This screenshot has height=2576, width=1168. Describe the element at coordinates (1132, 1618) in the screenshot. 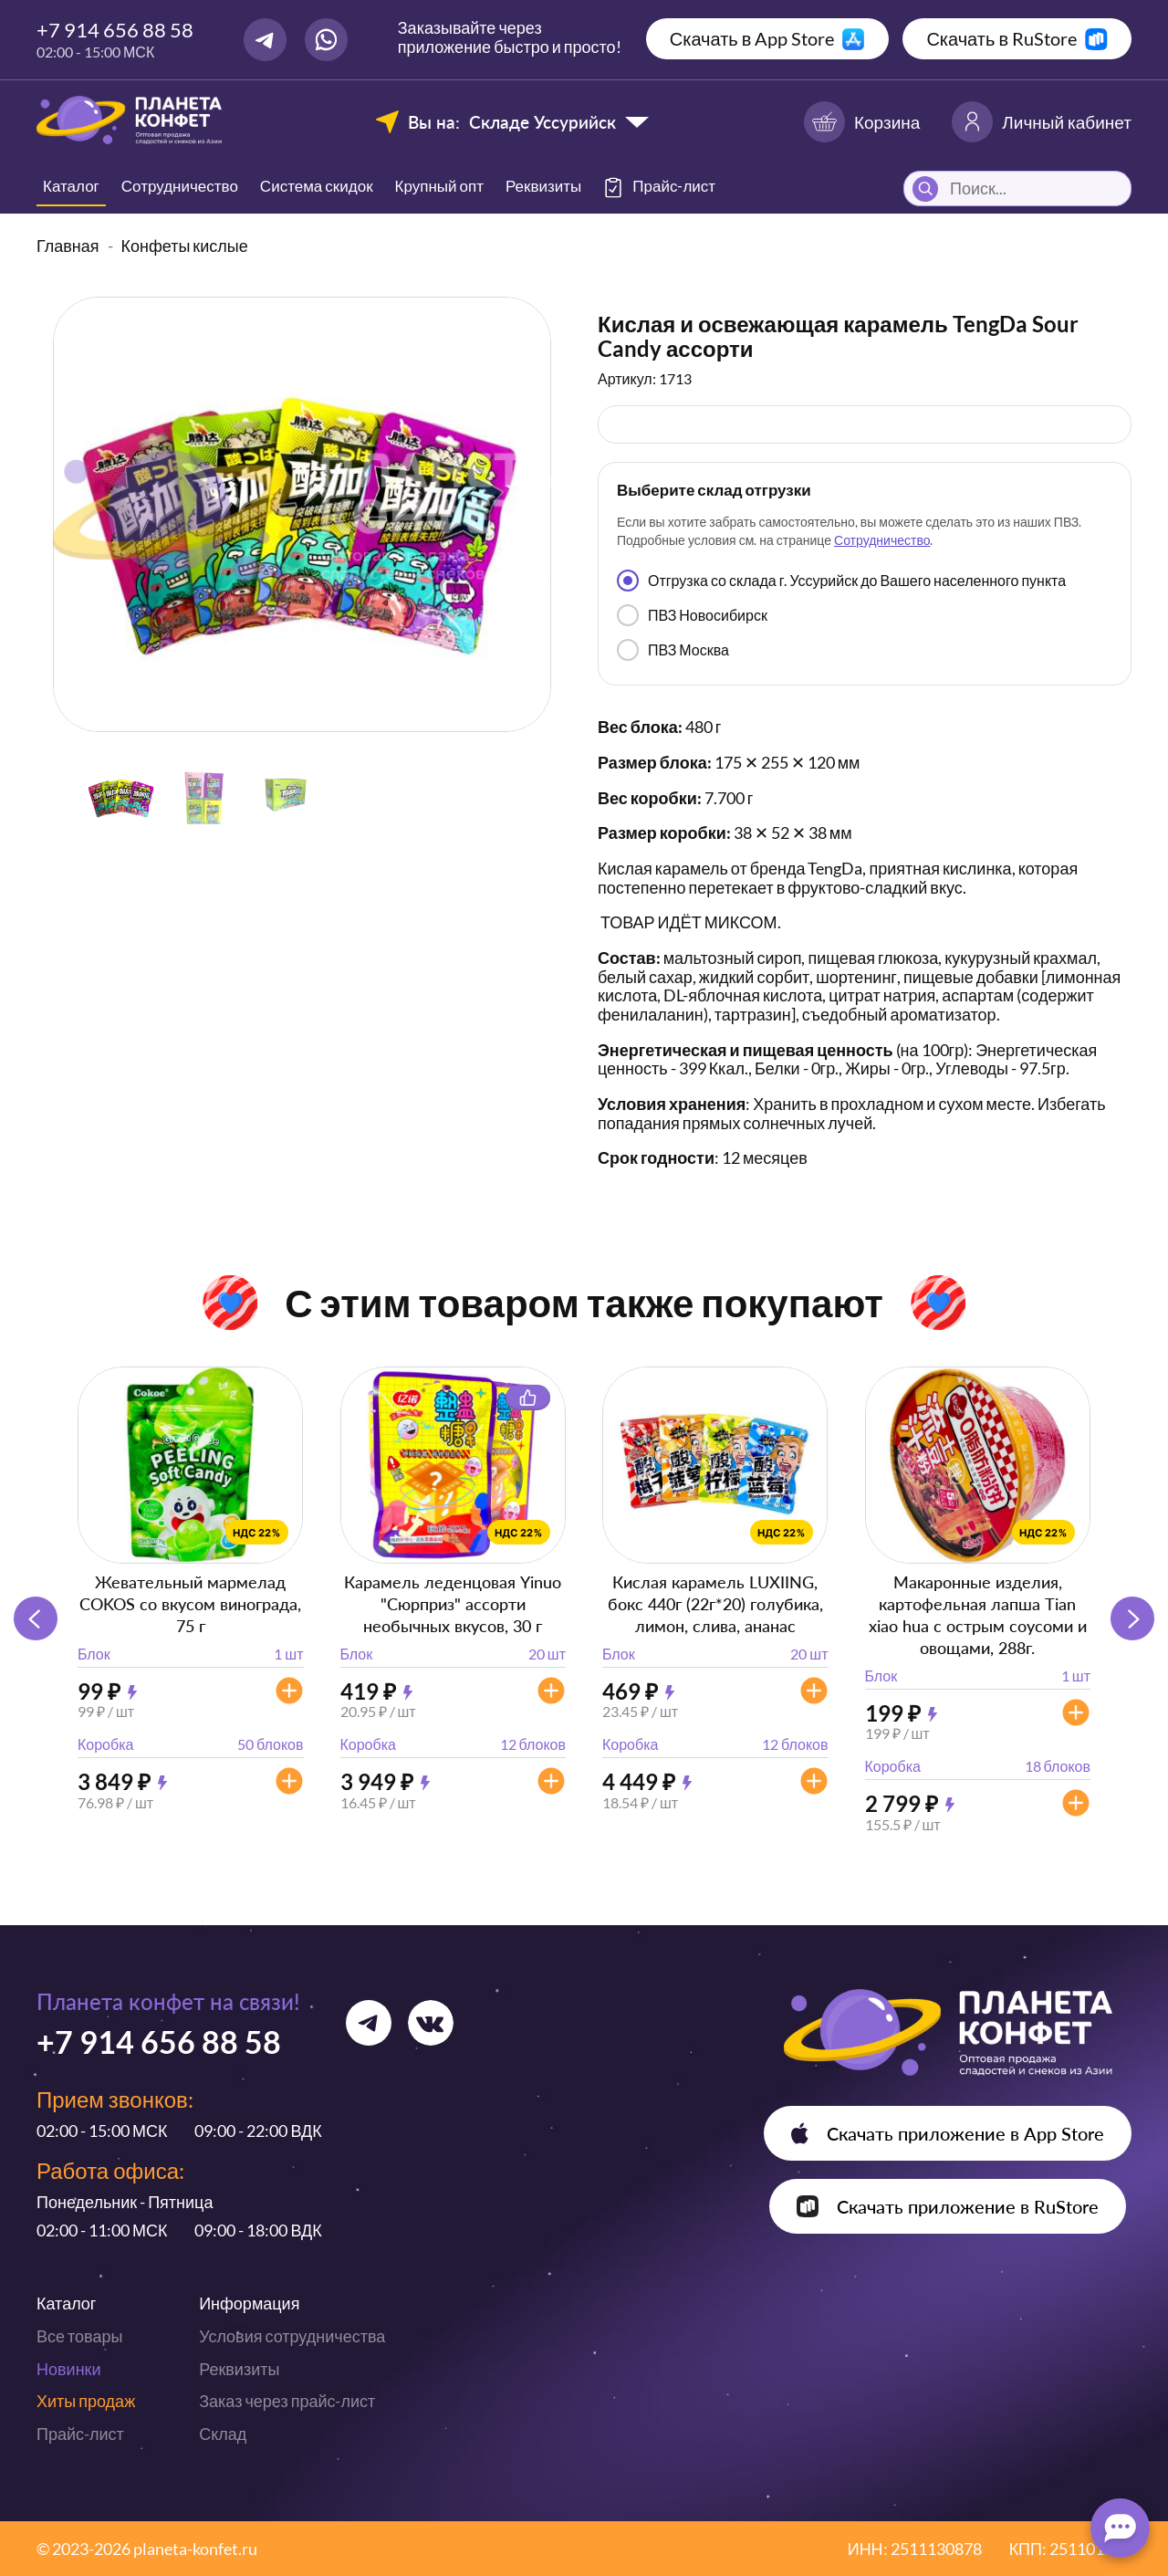

I see `[button]` at that location.